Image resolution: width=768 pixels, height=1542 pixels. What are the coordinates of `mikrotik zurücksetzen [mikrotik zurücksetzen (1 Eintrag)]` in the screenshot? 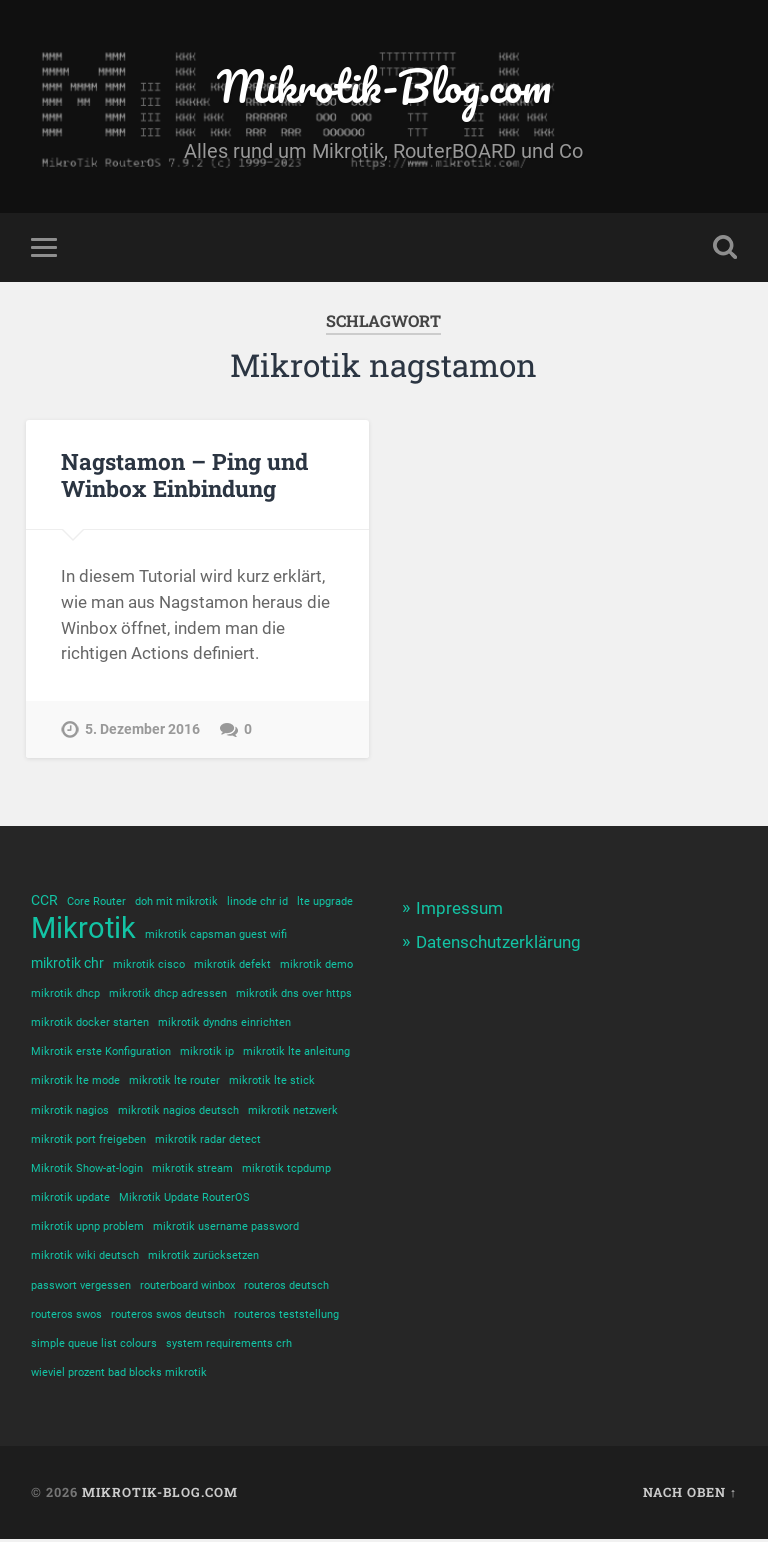 It's located at (203, 1258).